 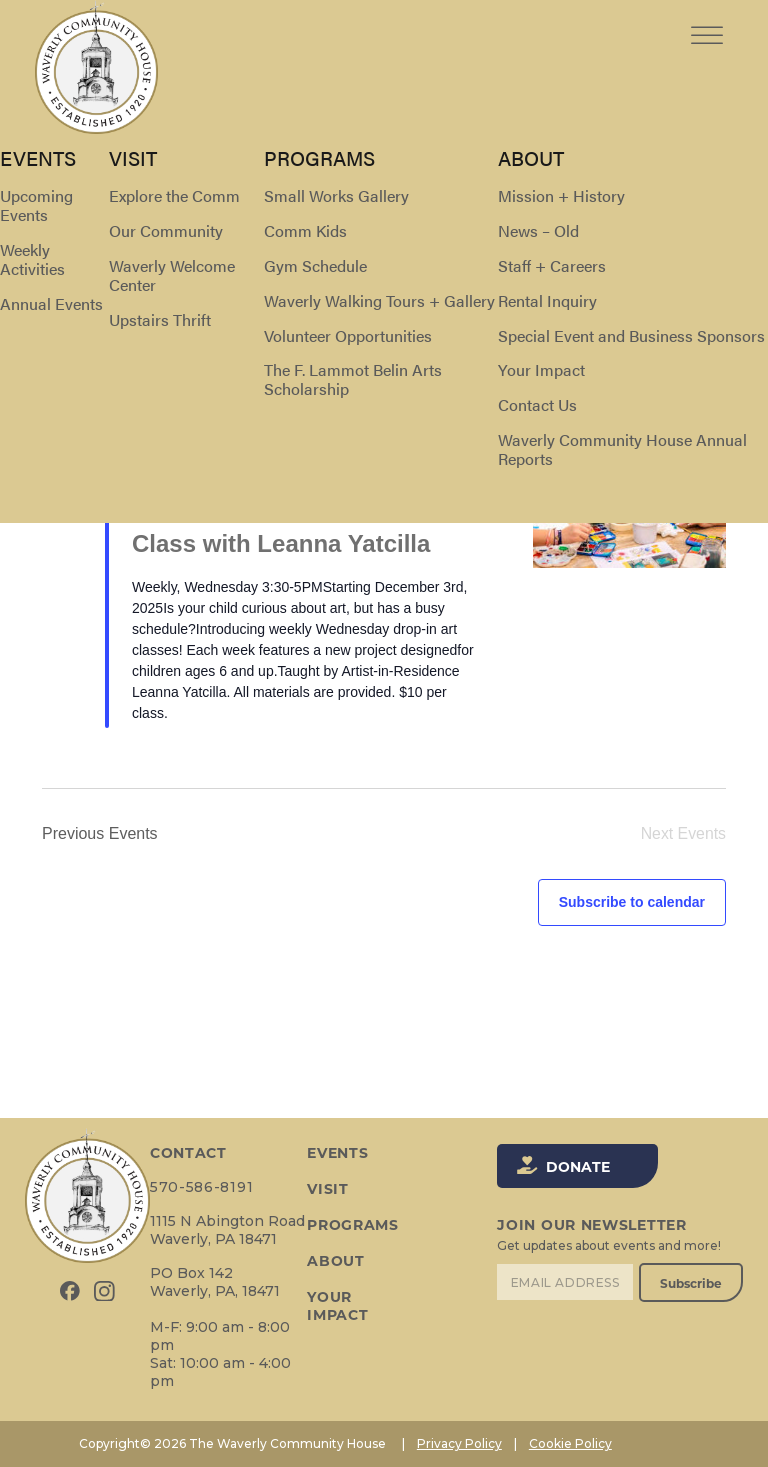 I want to click on [Display Events in Day View], so click(x=688, y=255).